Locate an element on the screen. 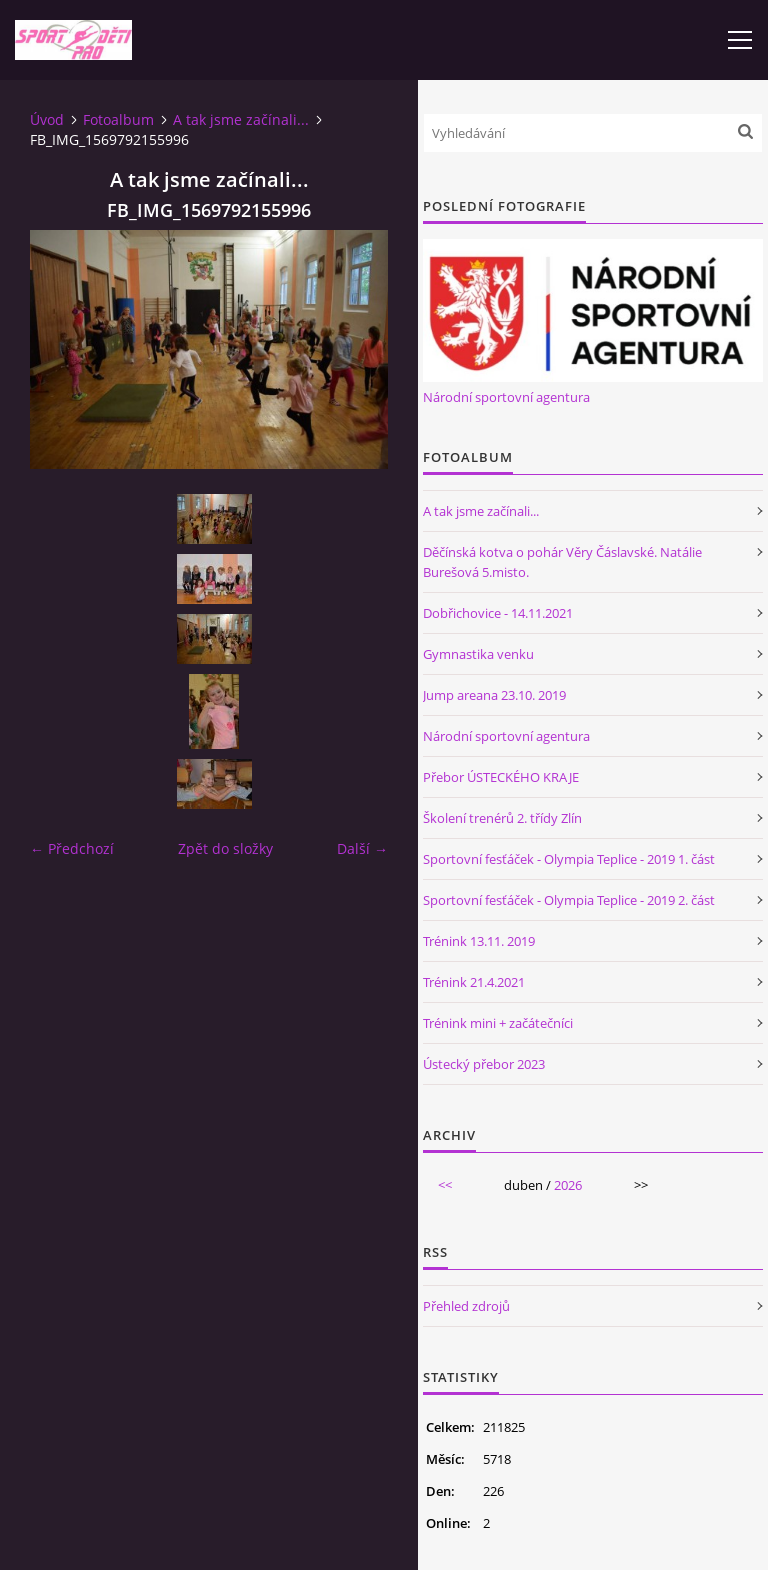  Úvod is located at coordinates (47, 119).